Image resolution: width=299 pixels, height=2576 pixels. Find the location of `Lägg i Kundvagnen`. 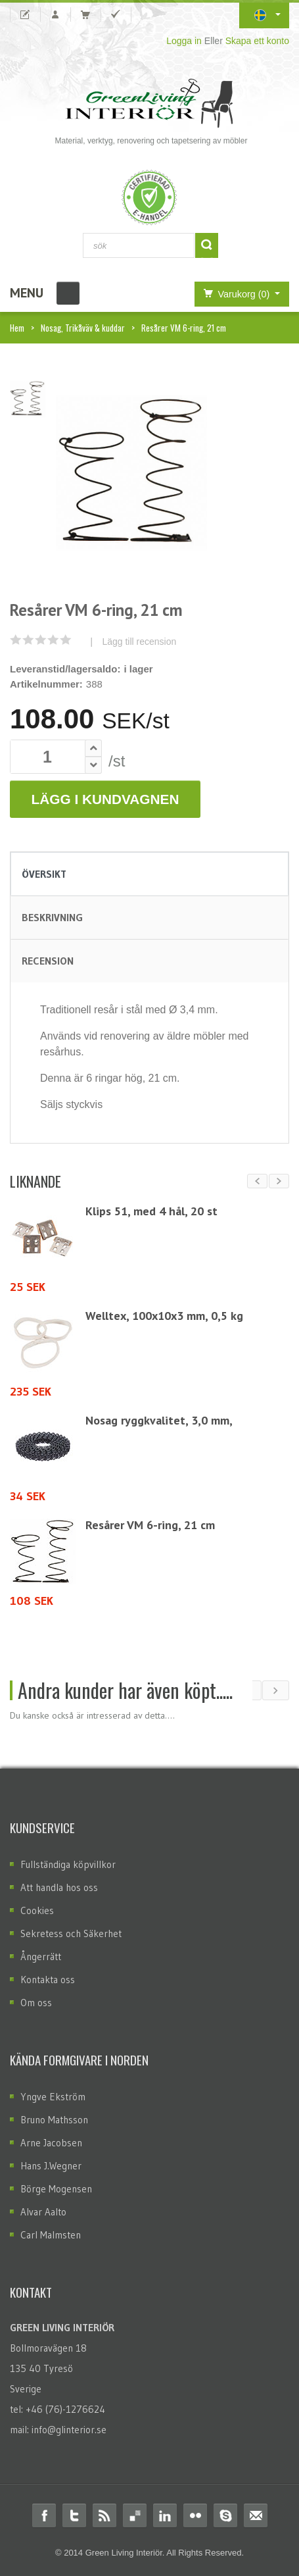

Lägg i Kundvagnen is located at coordinates (105, 799).